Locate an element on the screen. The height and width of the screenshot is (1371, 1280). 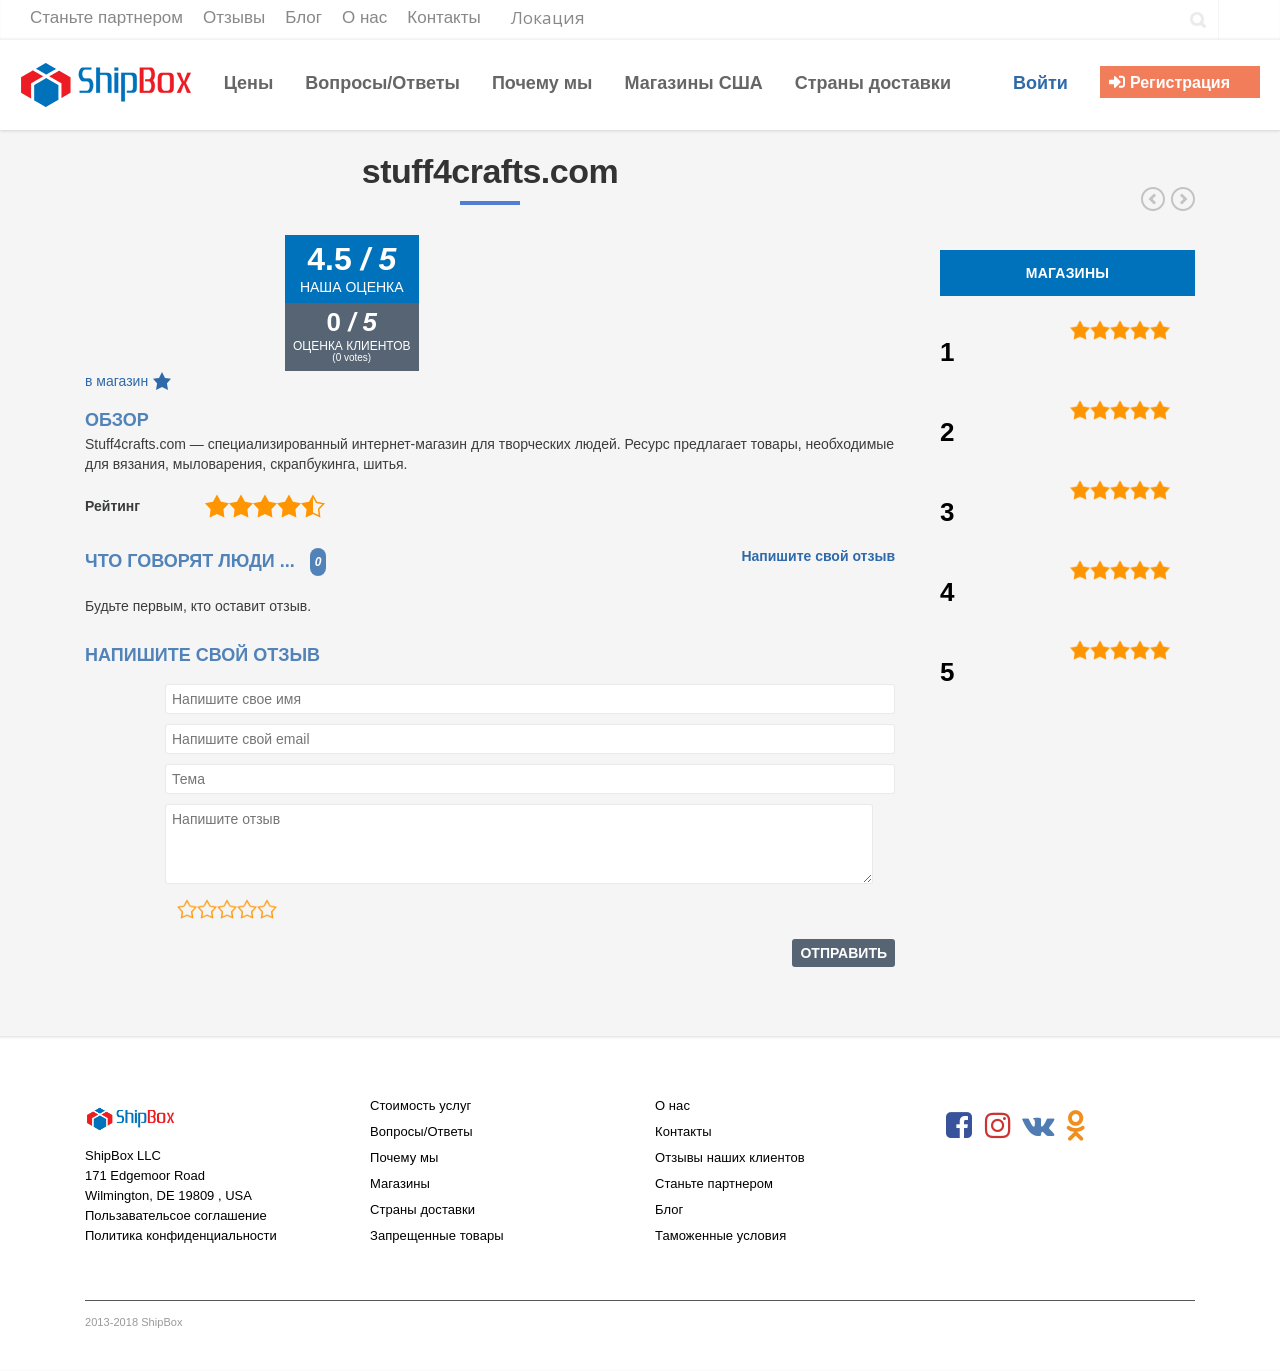
Odnoklassniki is located at coordinates (1076, 1126).